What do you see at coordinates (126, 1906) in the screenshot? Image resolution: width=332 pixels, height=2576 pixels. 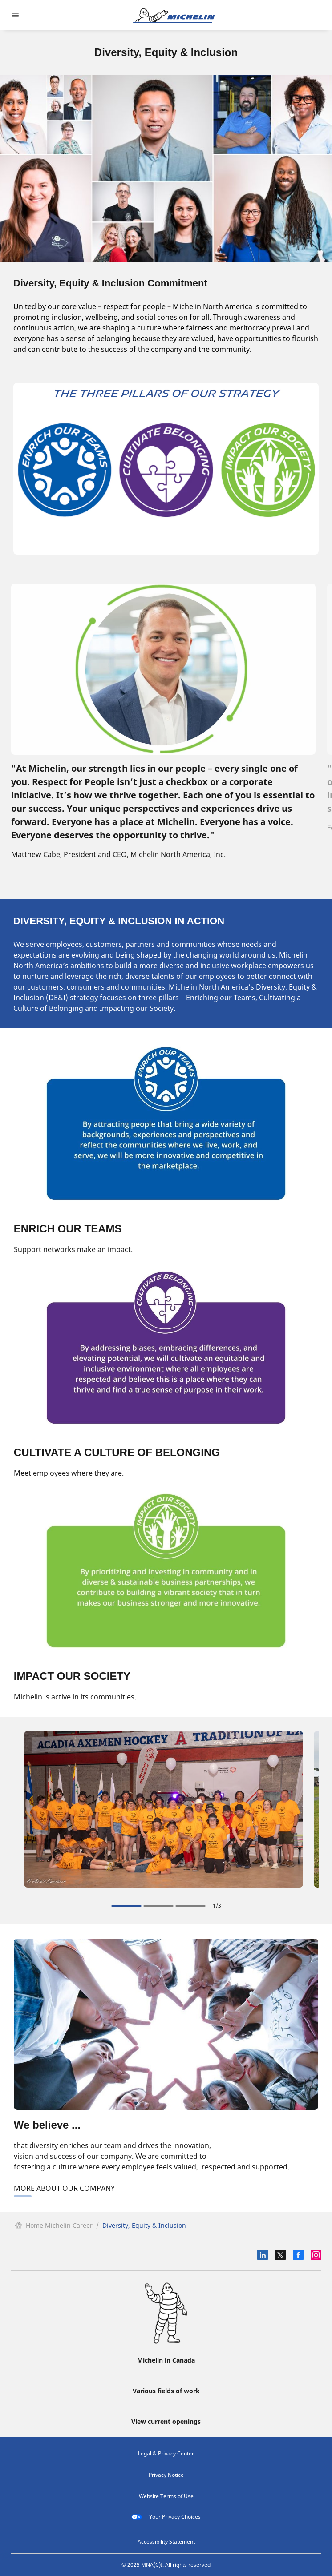 I see `[Slide {activeIndex} on 3]` at bounding box center [126, 1906].